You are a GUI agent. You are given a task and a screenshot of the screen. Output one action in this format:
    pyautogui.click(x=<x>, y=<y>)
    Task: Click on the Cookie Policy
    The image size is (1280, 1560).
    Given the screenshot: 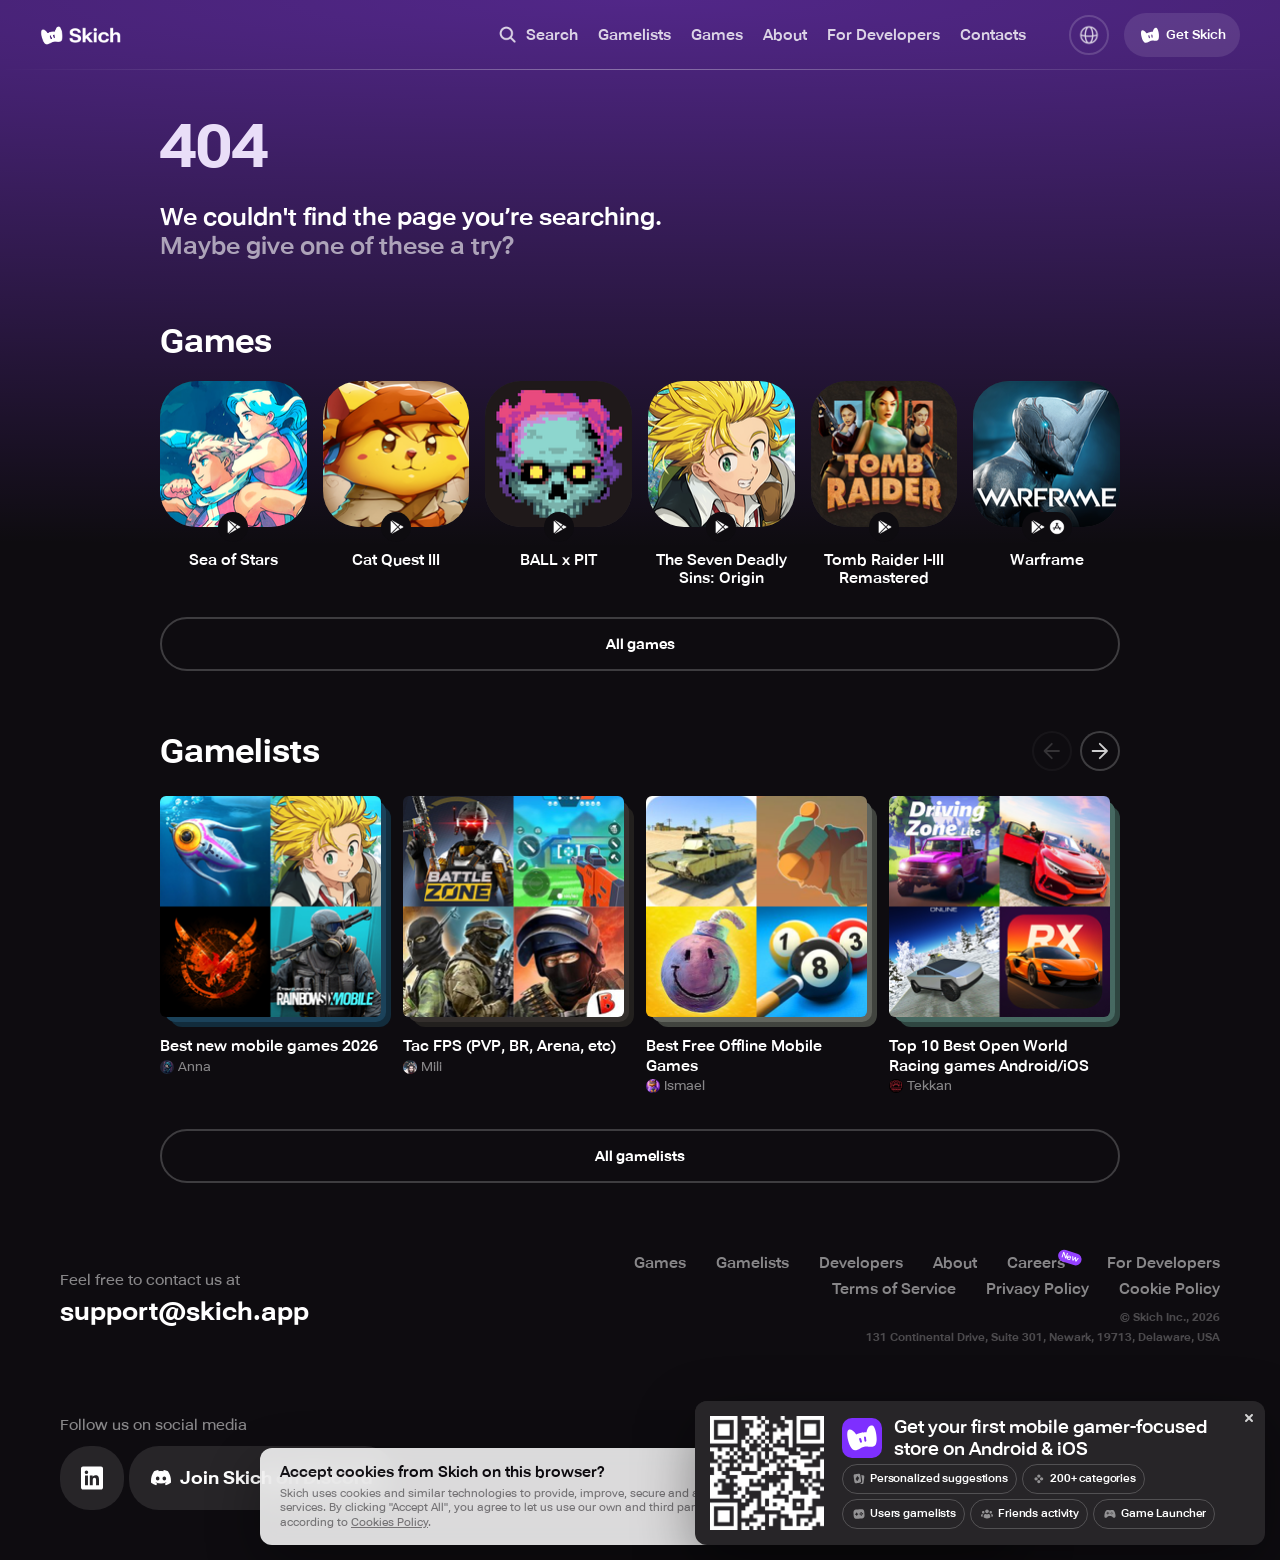 What is the action you would take?
    pyautogui.click(x=1169, y=1289)
    